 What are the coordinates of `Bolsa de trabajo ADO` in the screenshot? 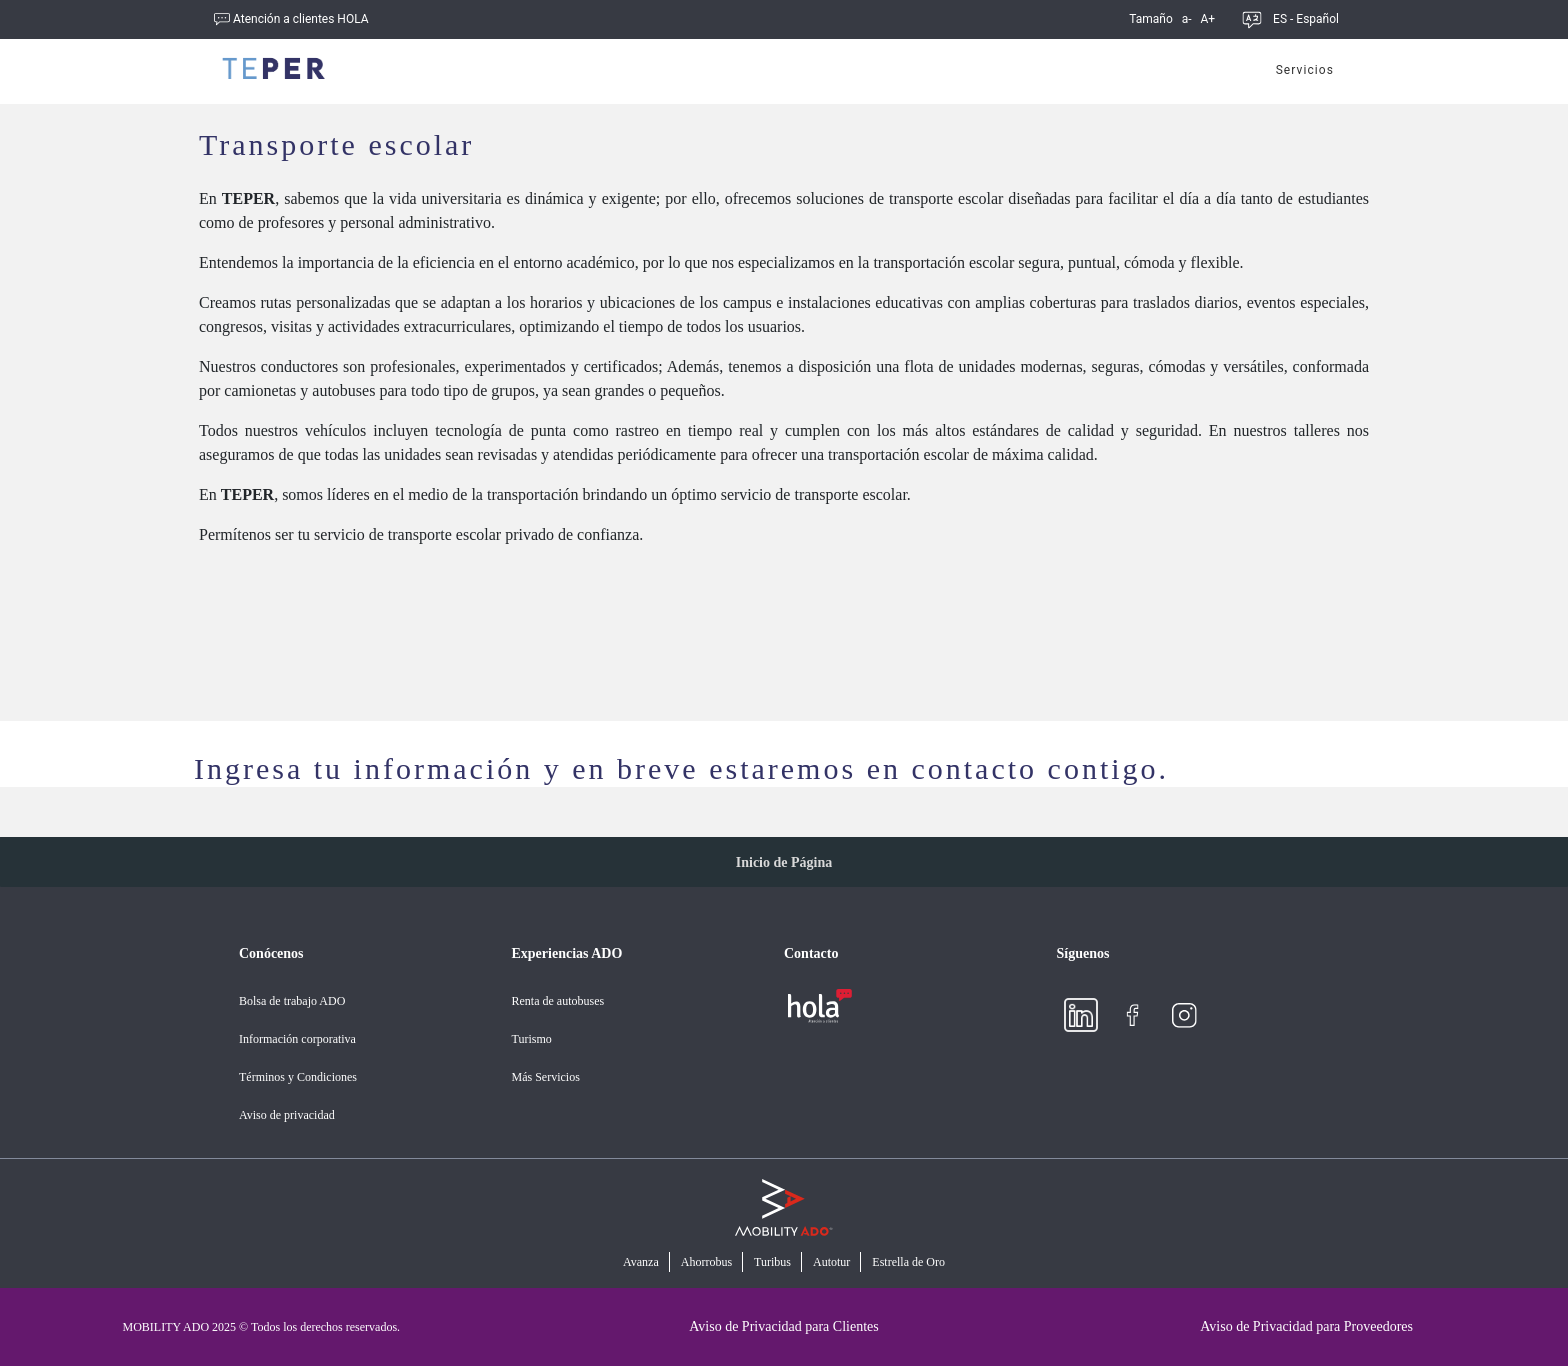 It's located at (292, 1001).